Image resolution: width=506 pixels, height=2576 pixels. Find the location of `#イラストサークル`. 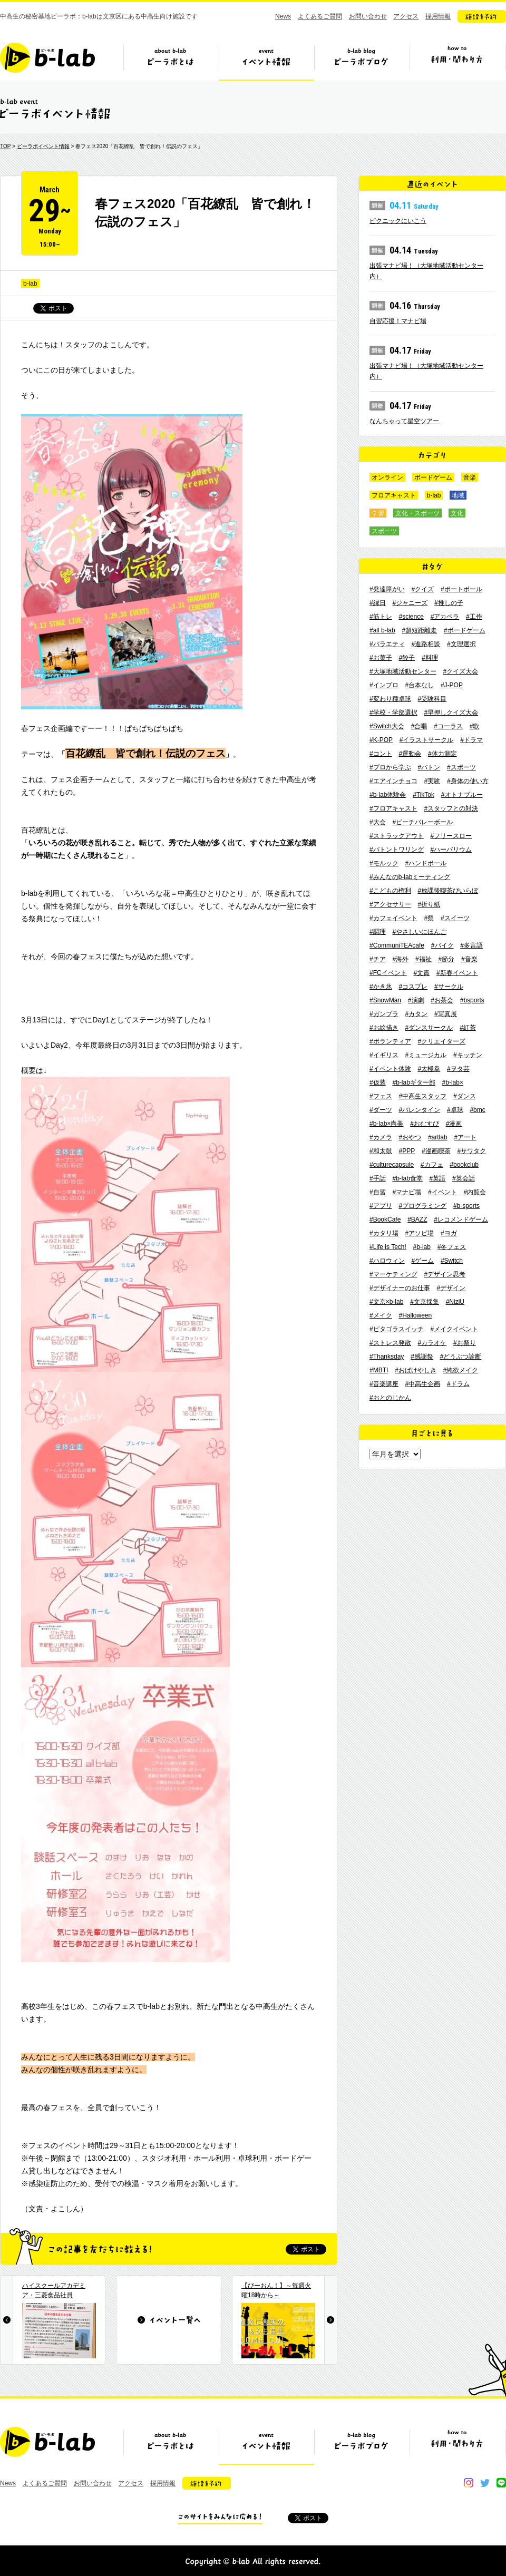

#イラストサークル is located at coordinates (427, 740).